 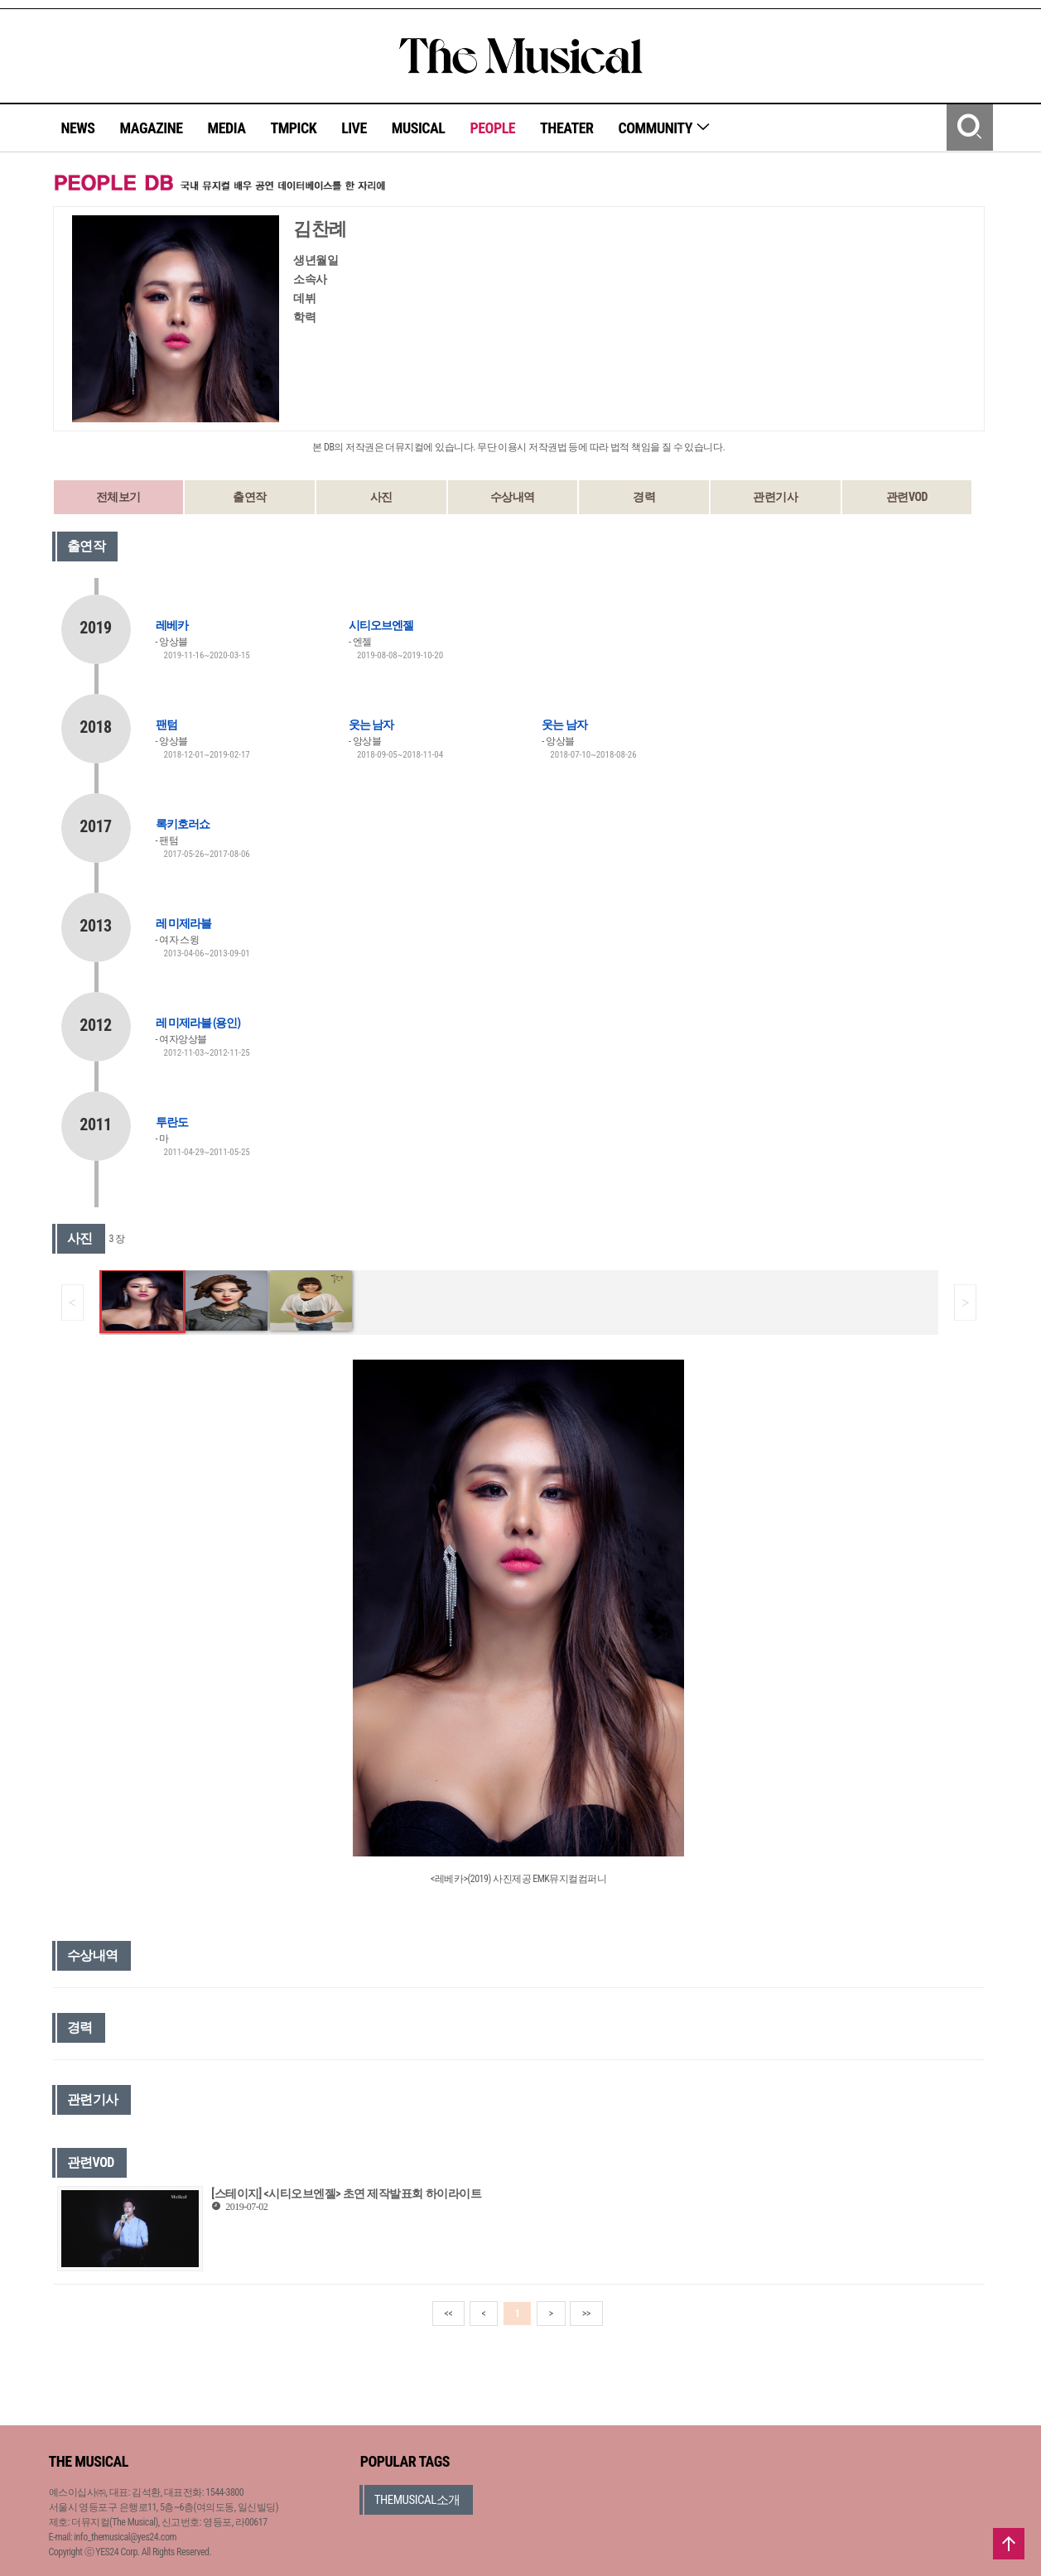 I want to click on 팬텀, so click(x=166, y=724).